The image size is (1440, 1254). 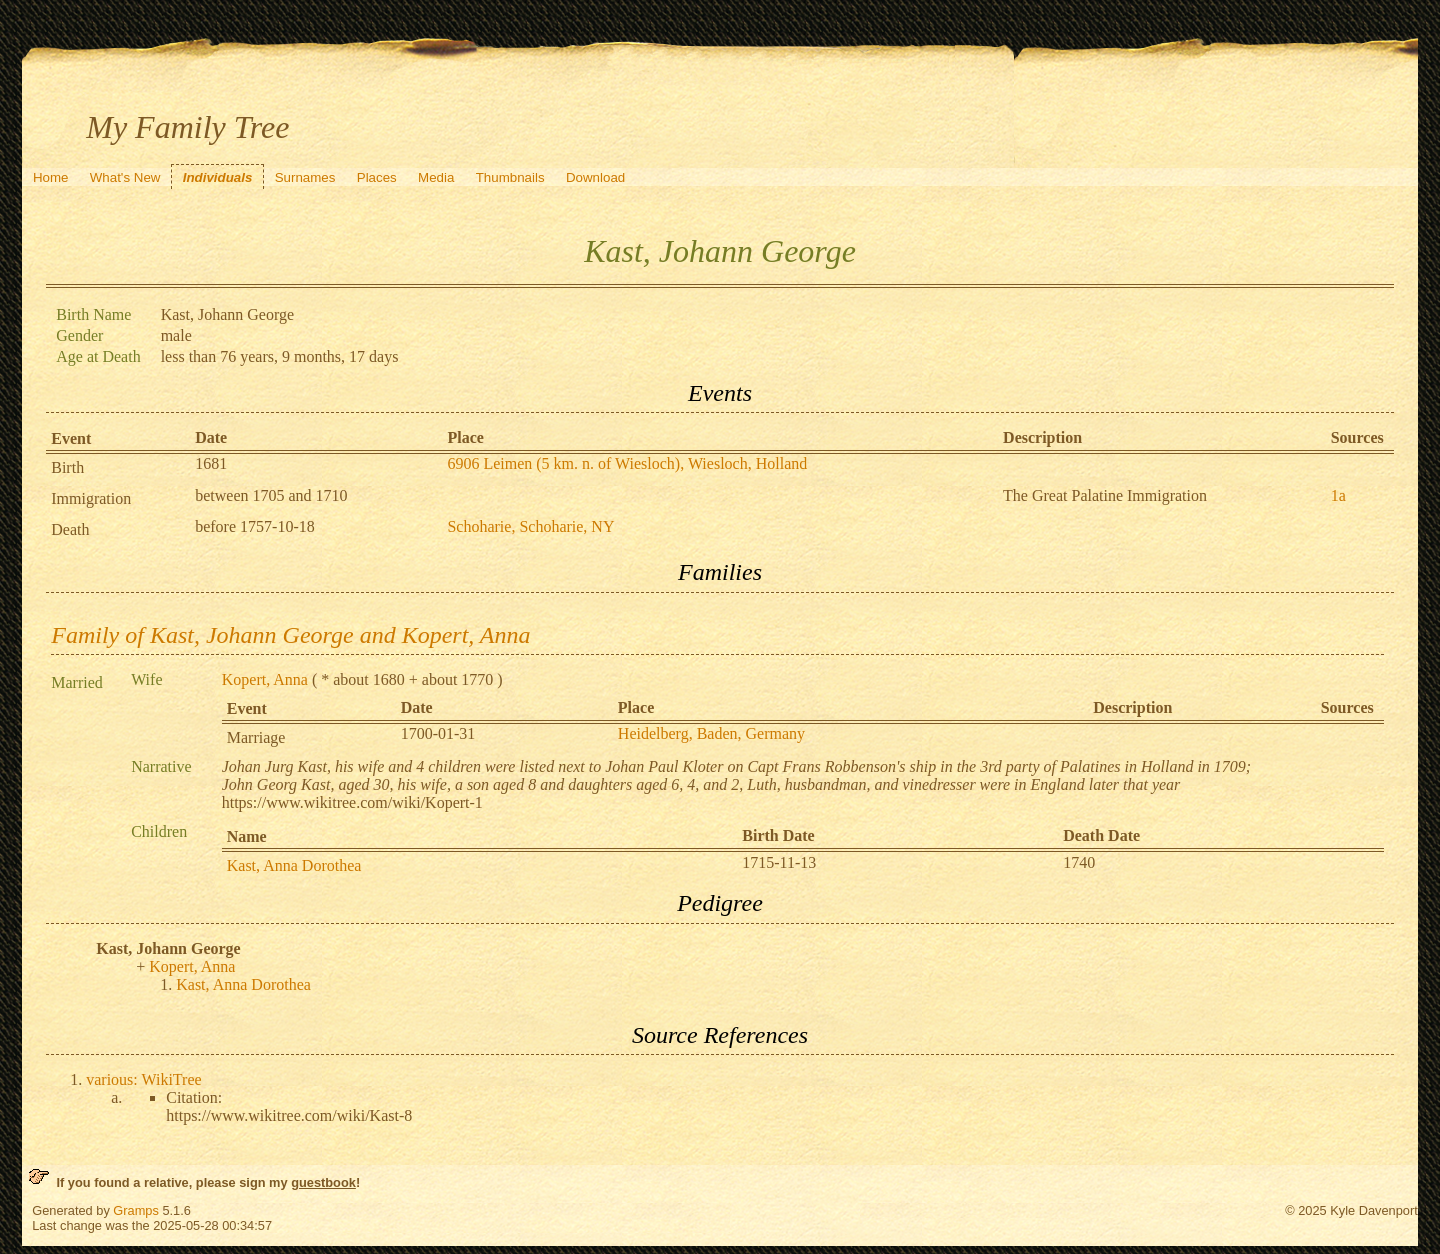 I want to click on Individuals, so click(x=218, y=177).